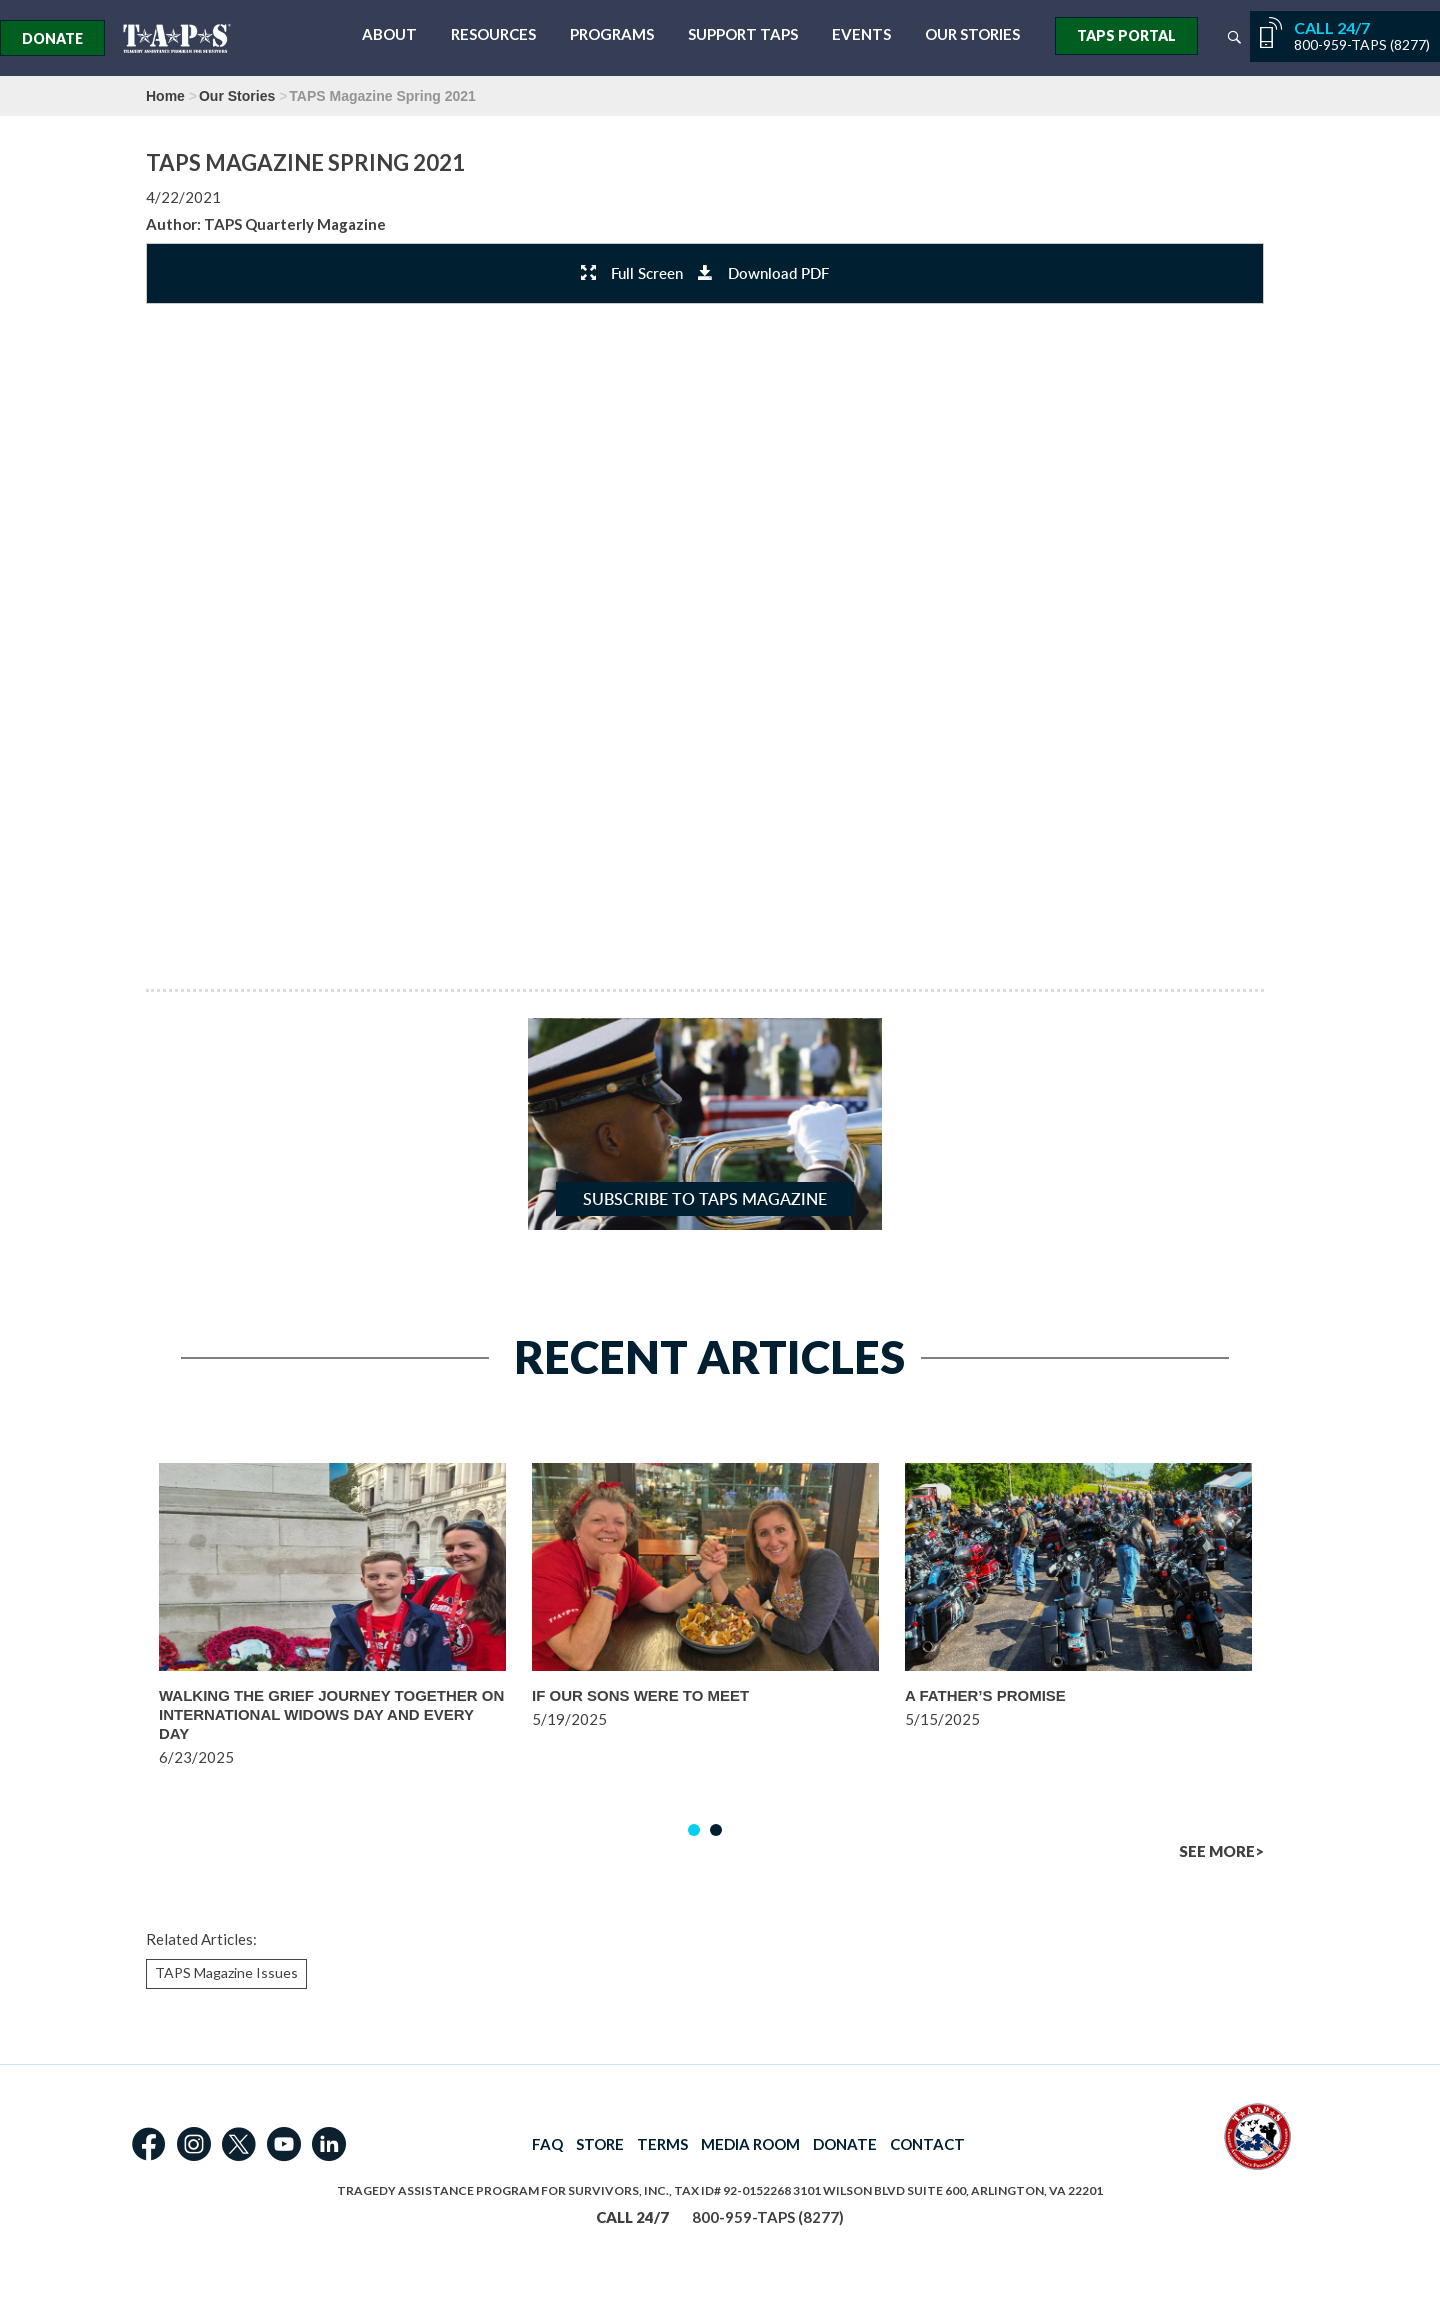  What do you see at coordinates (927, 2144) in the screenshot?
I see `CONTACT` at bounding box center [927, 2144].